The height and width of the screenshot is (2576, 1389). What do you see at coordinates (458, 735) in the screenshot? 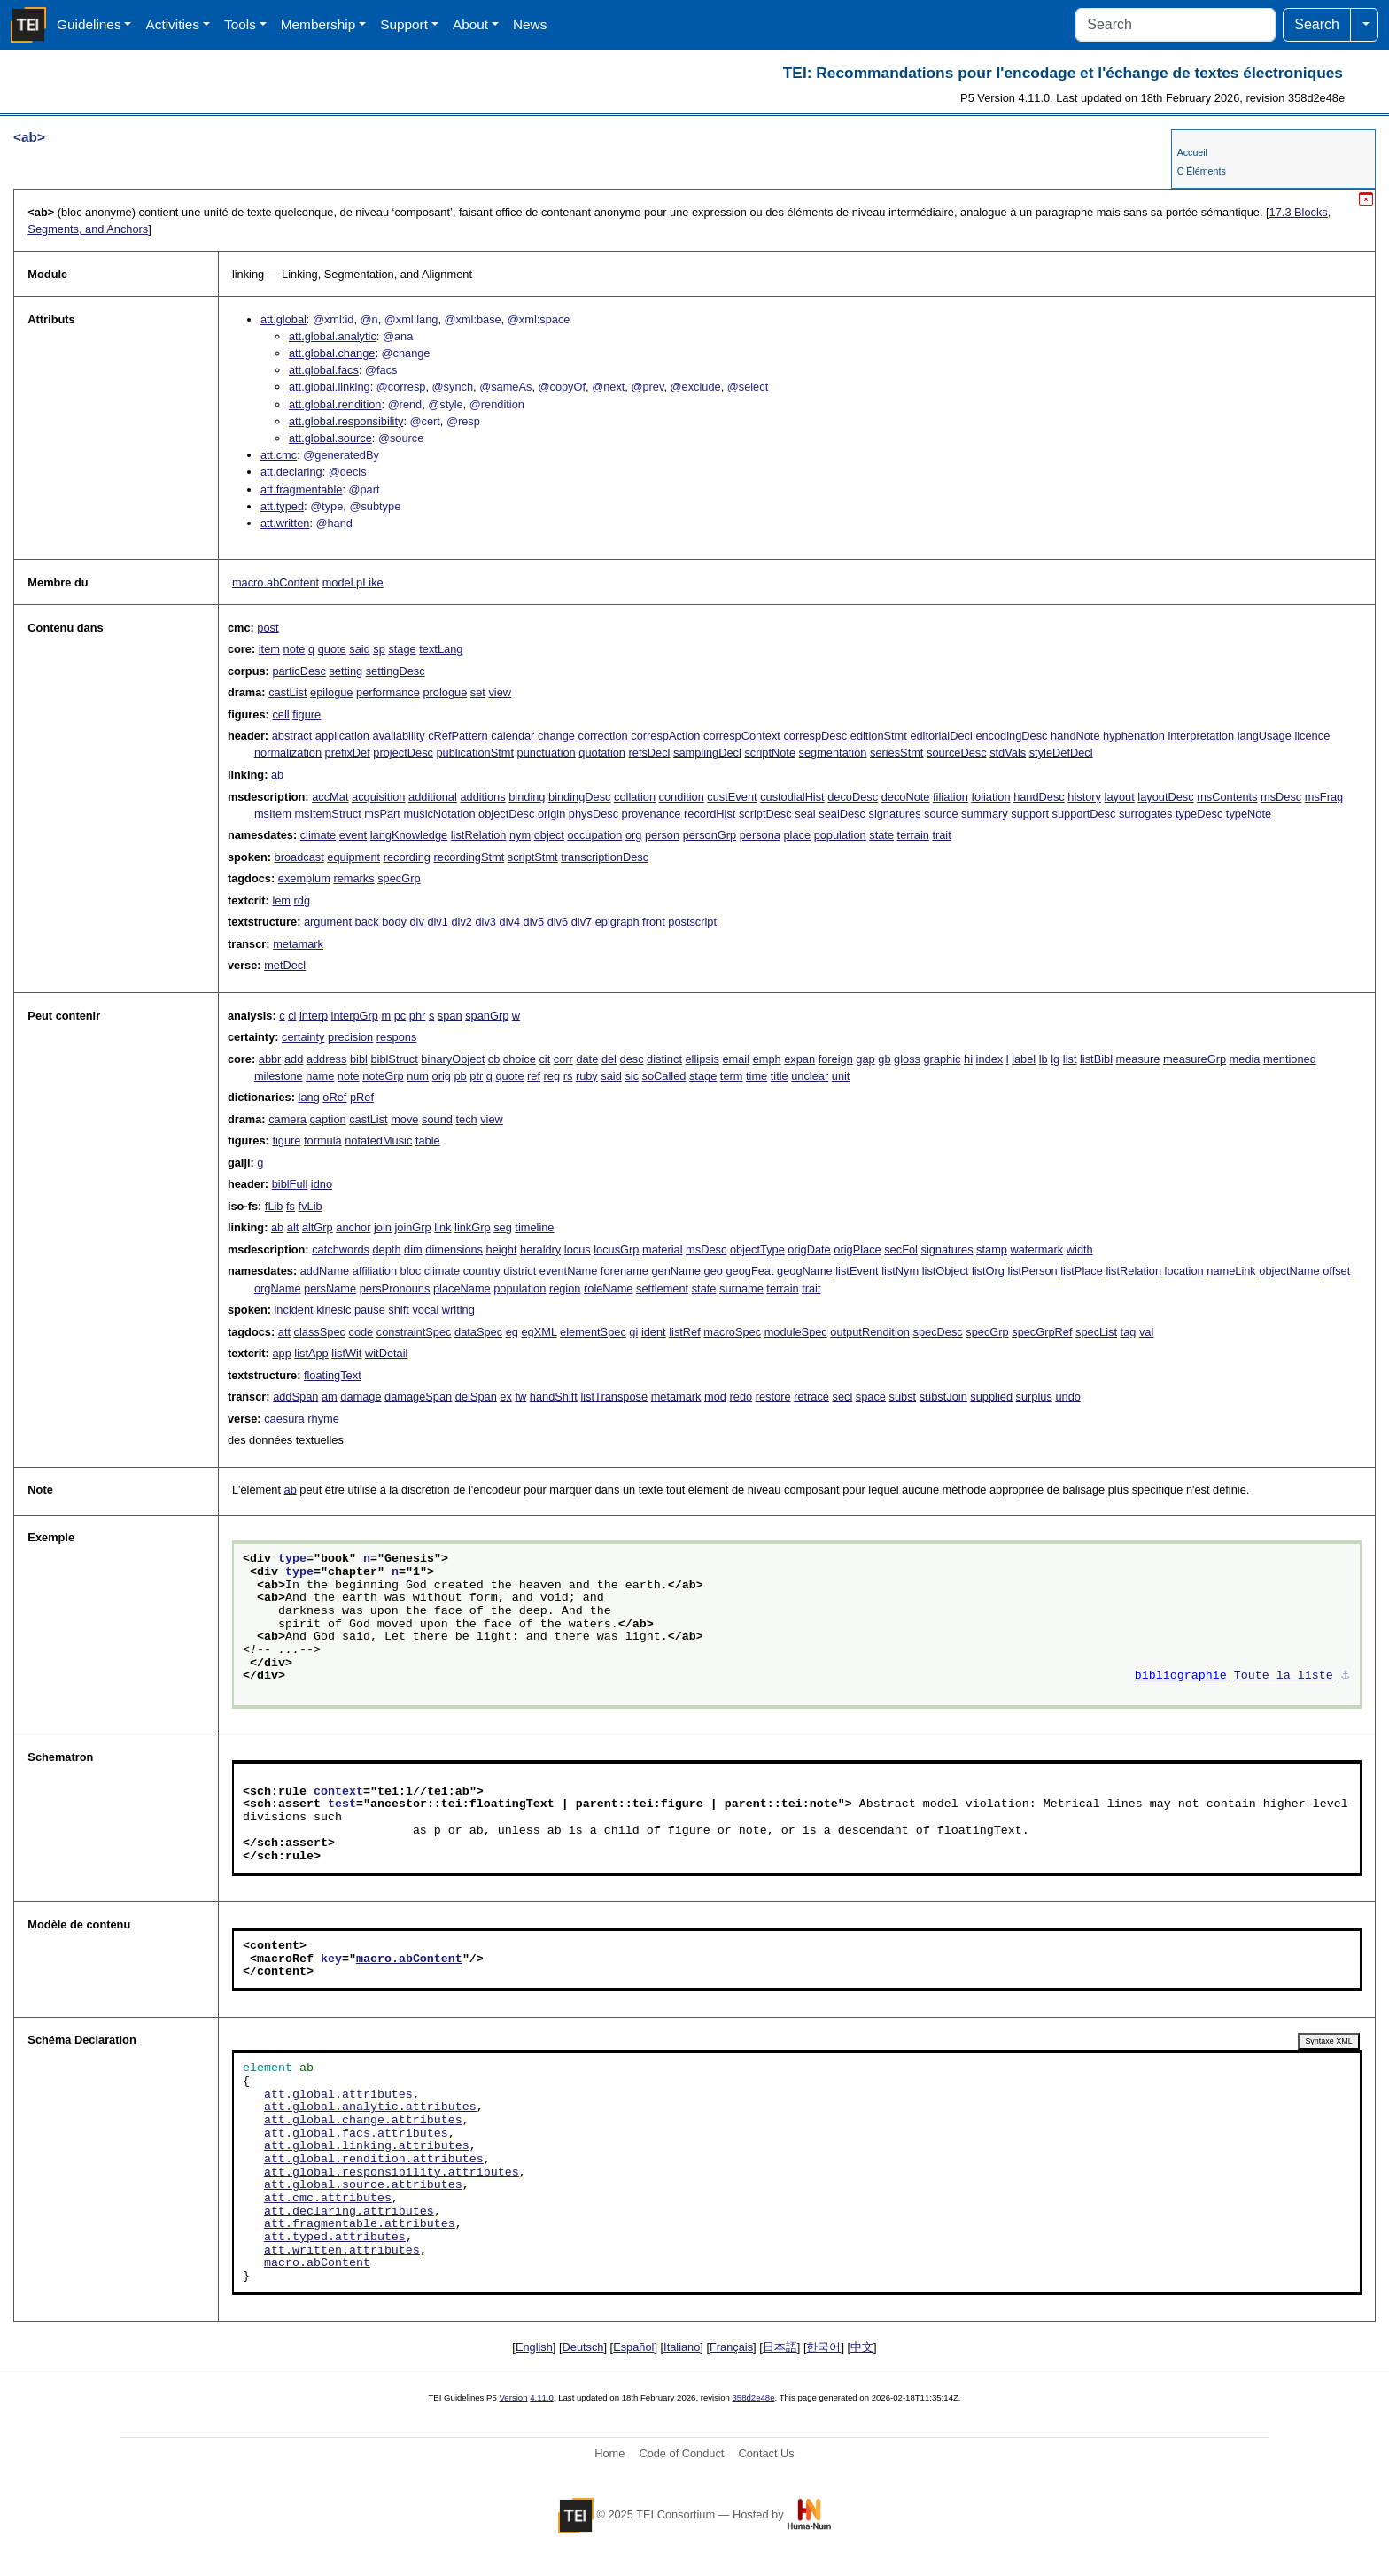
I see `cRefPattern` at bounding box center [458, 735].